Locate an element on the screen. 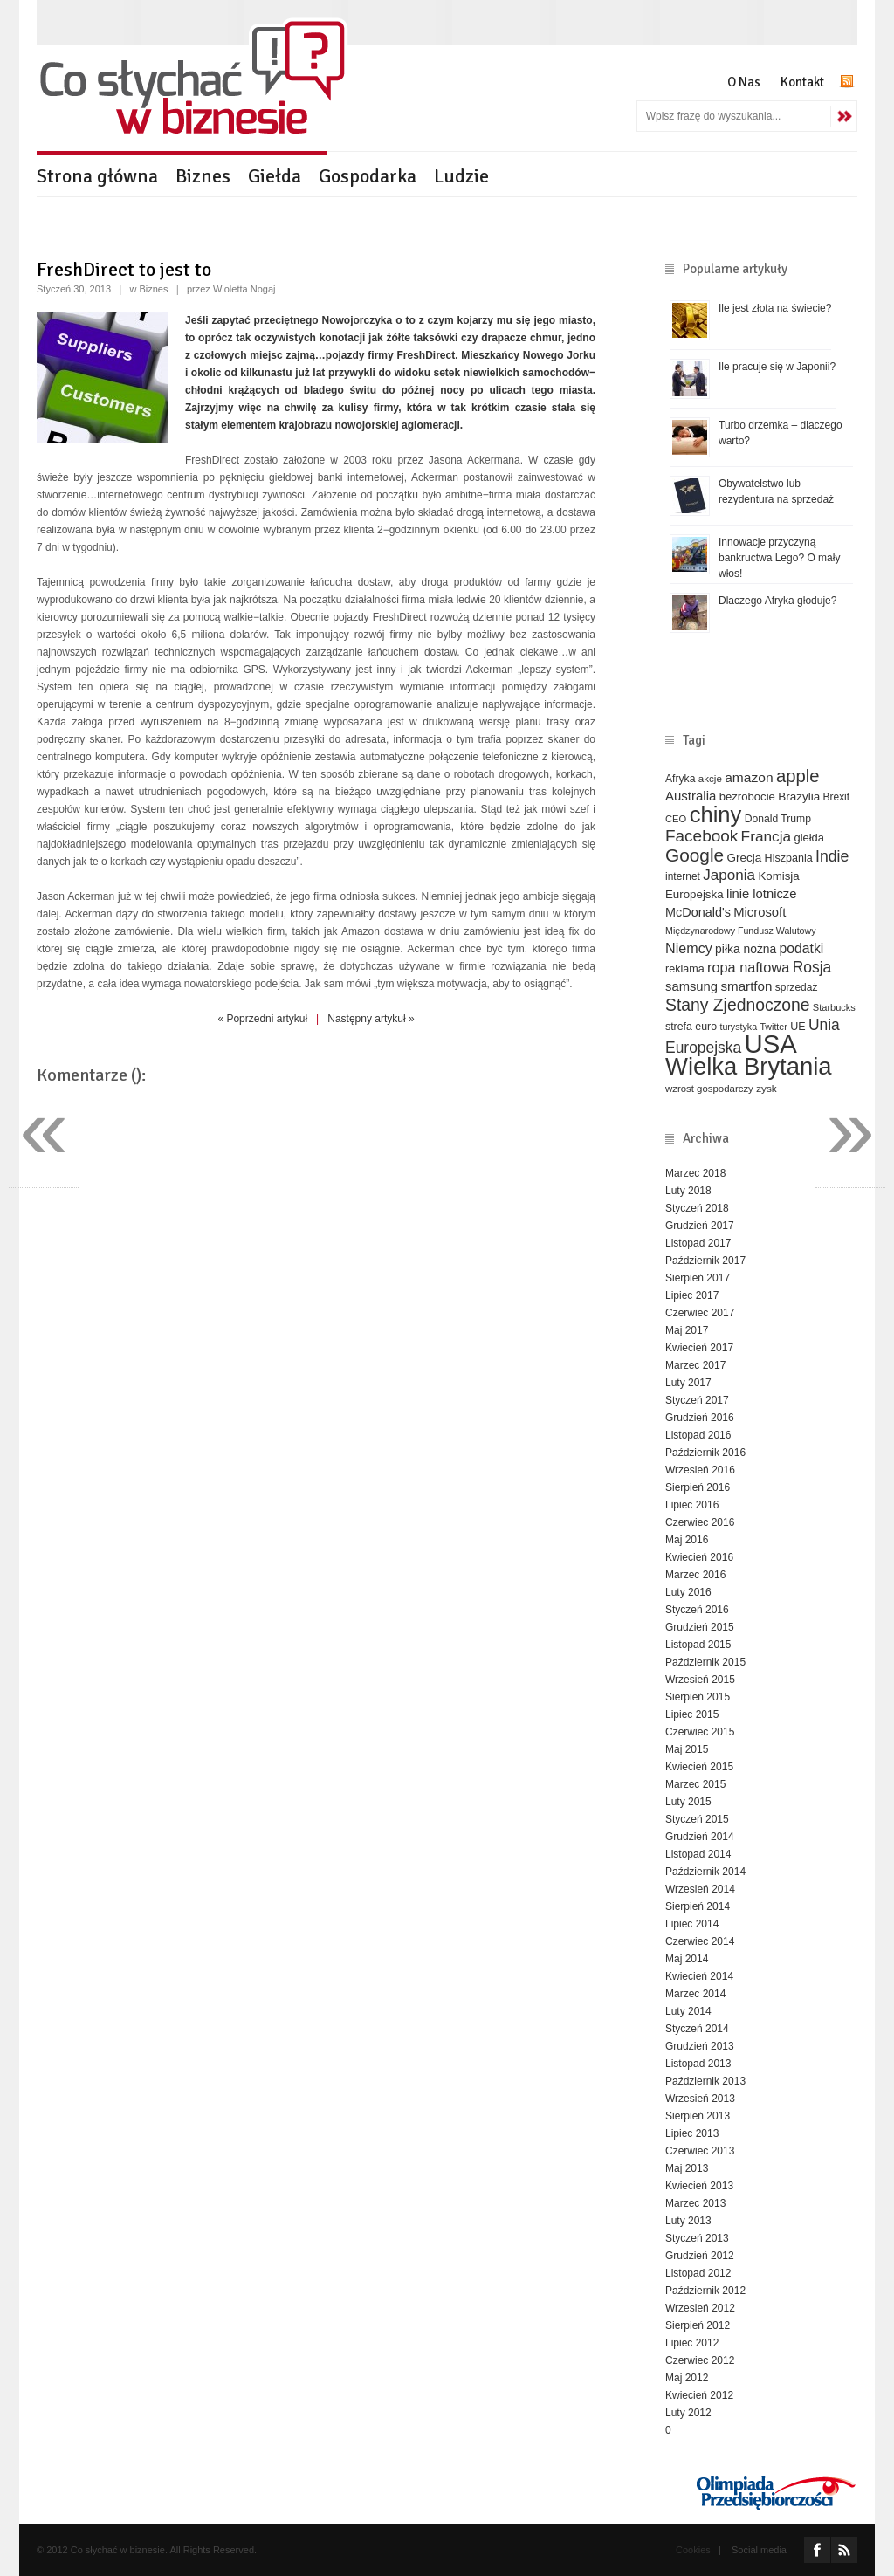 Image resolution: width=894 pixels, height=2576 pixels. Facebook is located at coordinates (701, 836).